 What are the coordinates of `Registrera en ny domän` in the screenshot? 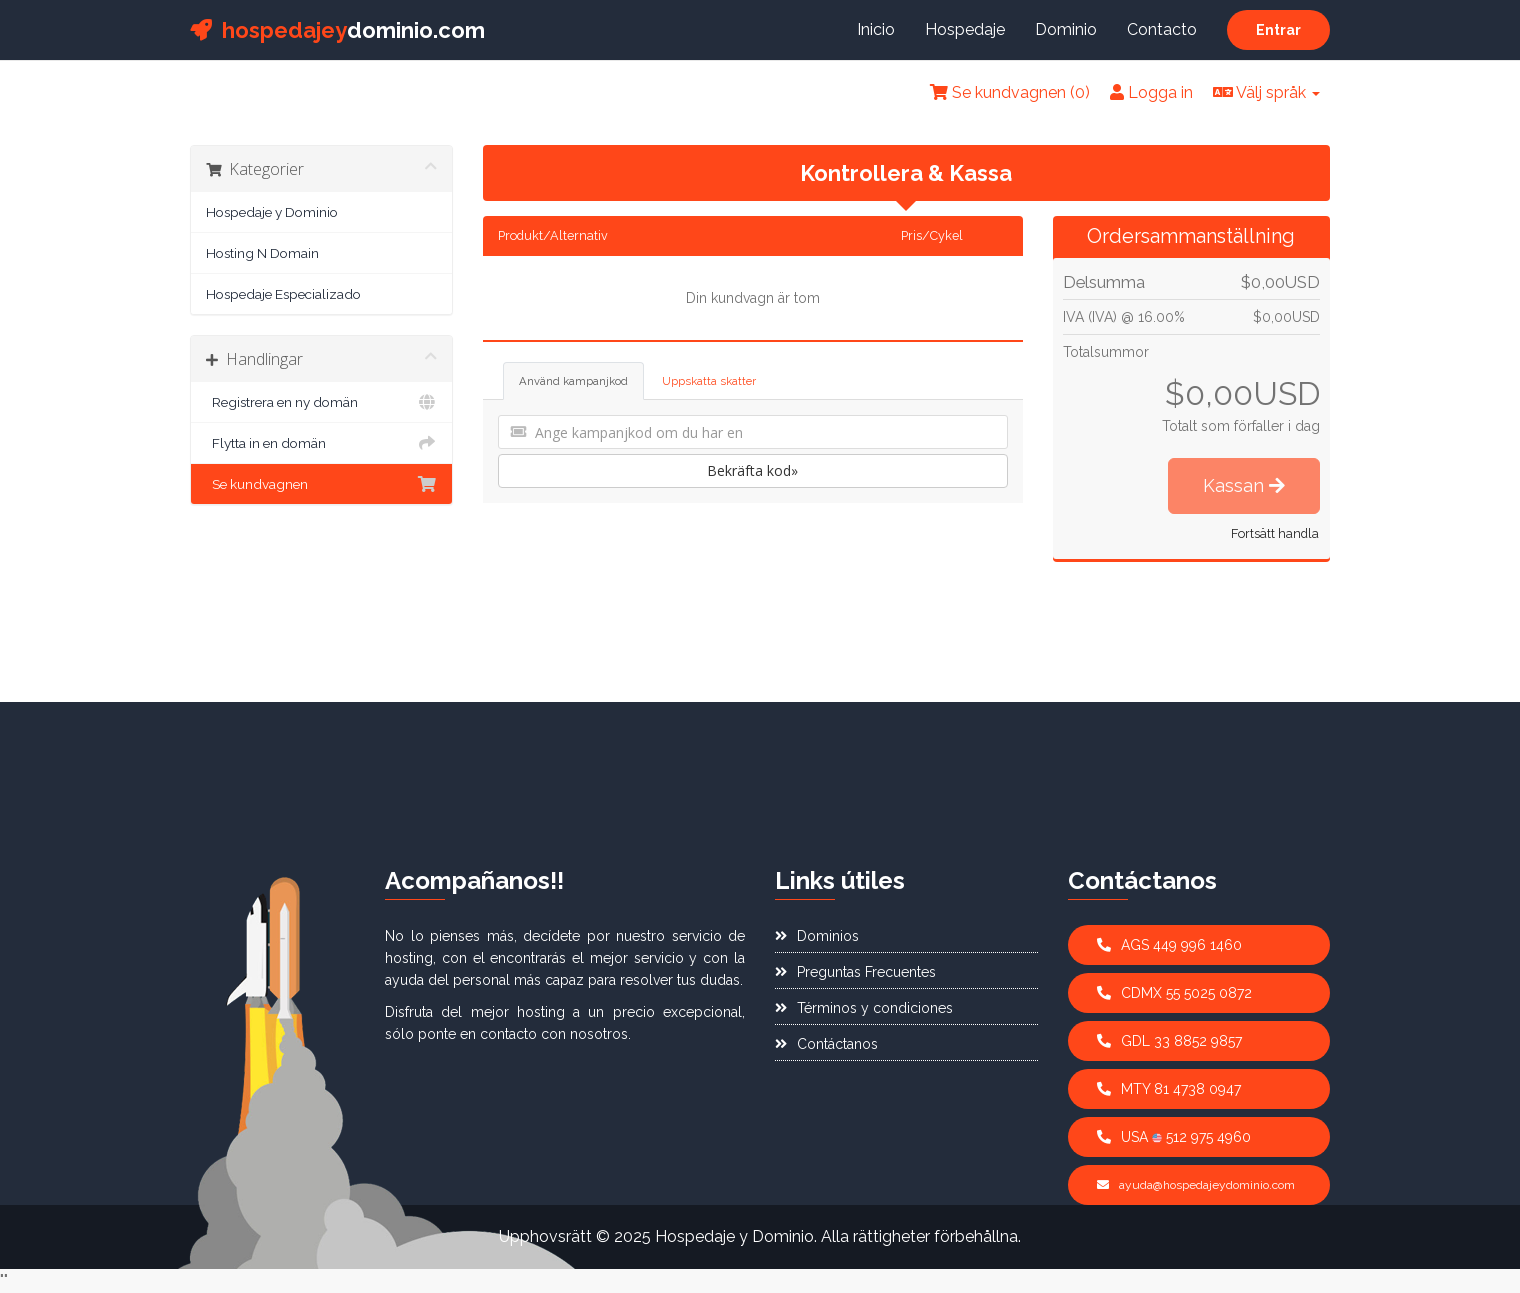 It's located at (321, 402).